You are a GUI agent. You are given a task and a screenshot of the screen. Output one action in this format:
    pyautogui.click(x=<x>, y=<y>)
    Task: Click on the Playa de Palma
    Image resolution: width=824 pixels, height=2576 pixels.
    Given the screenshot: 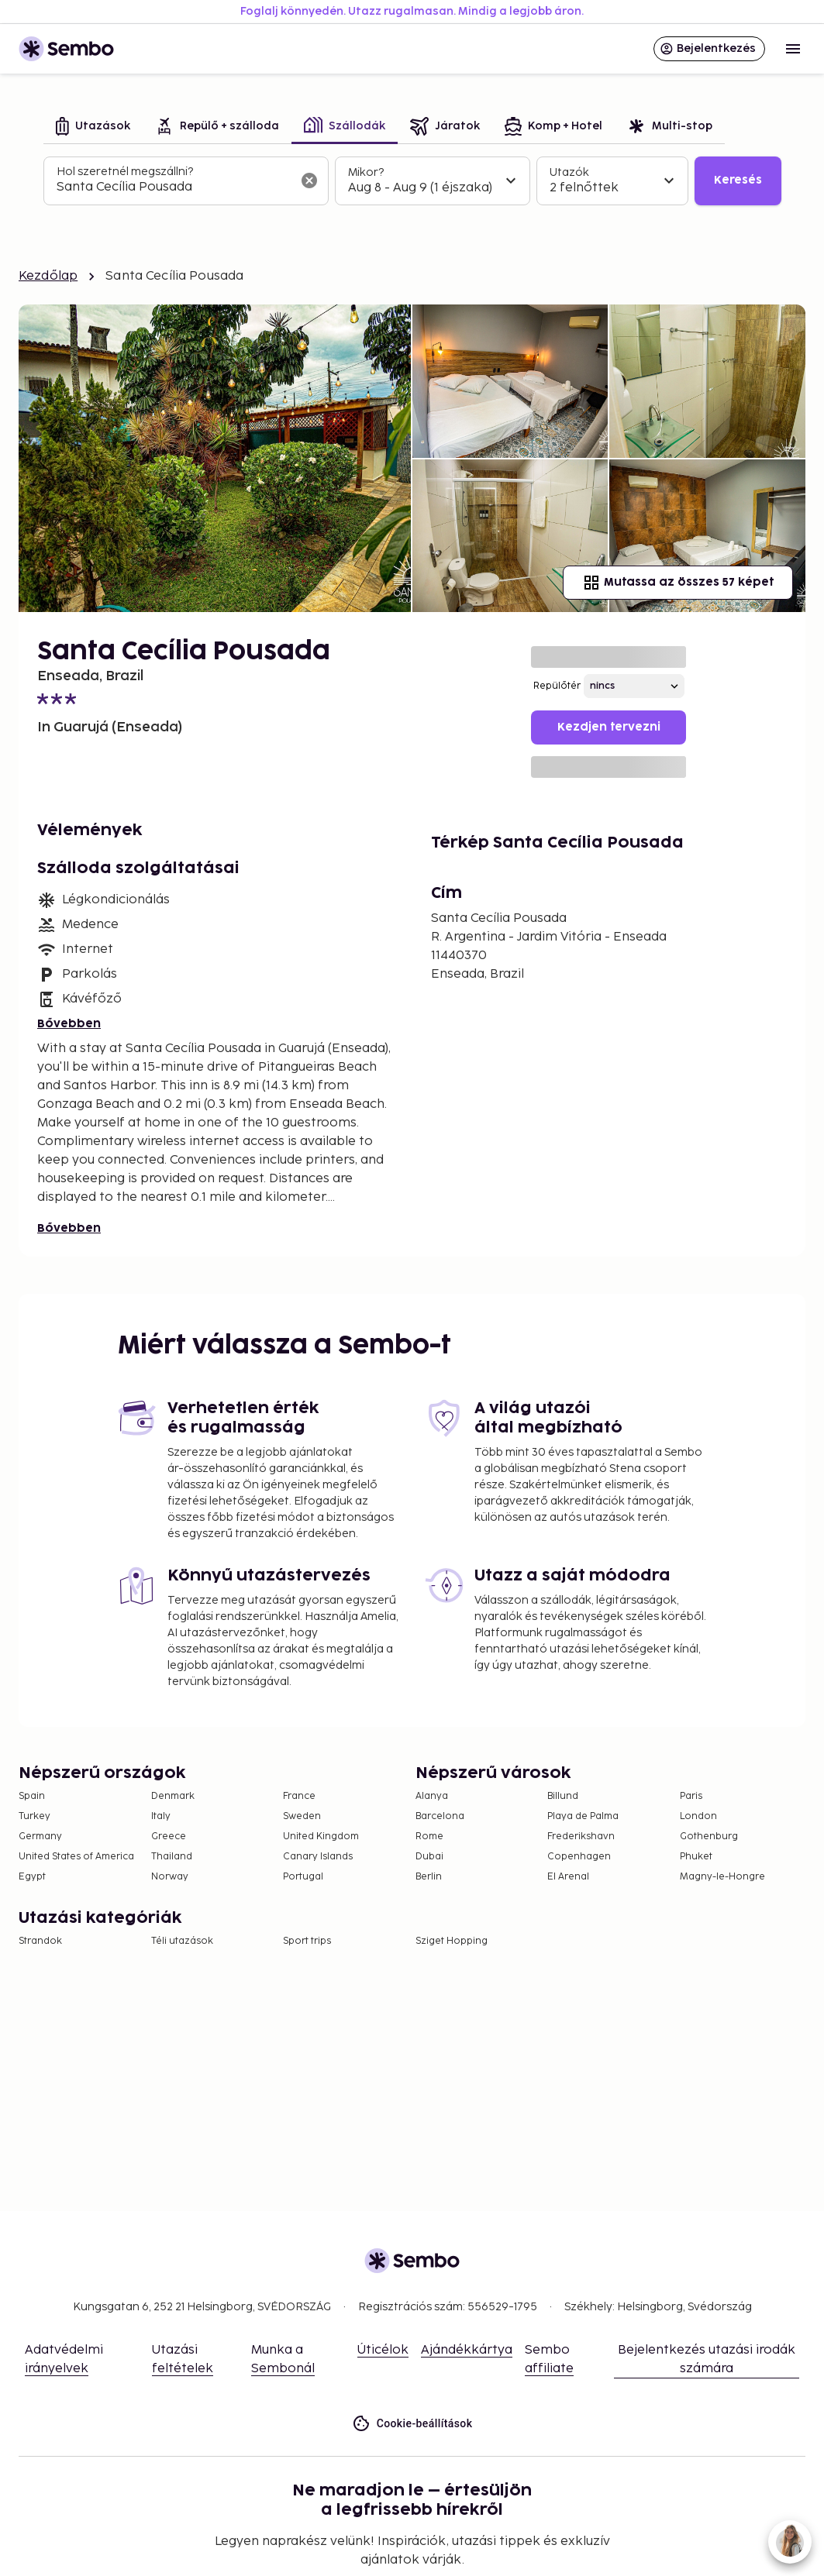 What is the action you would take?
    pyautogui.click(x=583, y=1816)
    